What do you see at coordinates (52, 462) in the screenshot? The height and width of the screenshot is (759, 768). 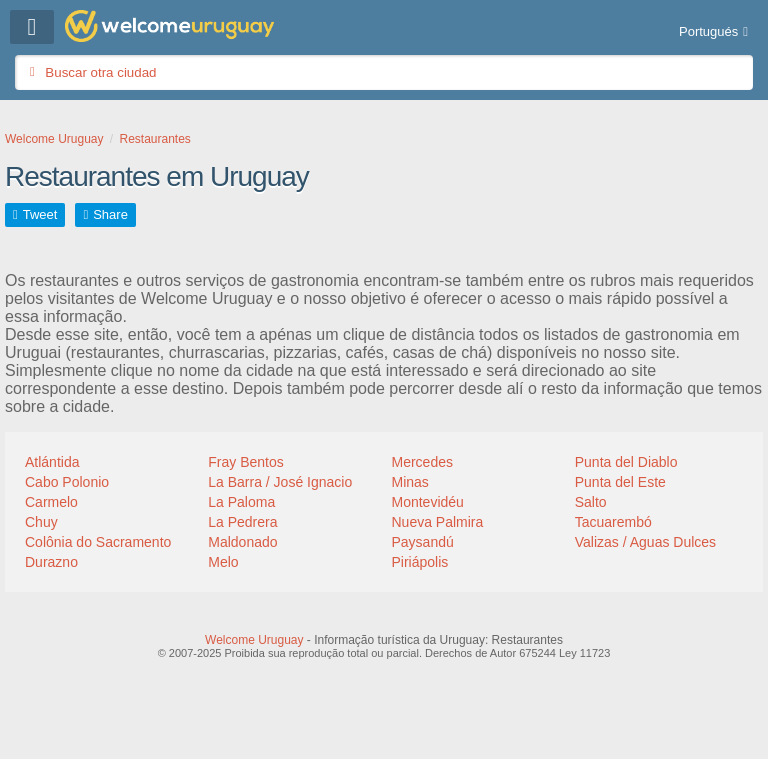 I see `Atlántida` at bounding box center [52, 462].